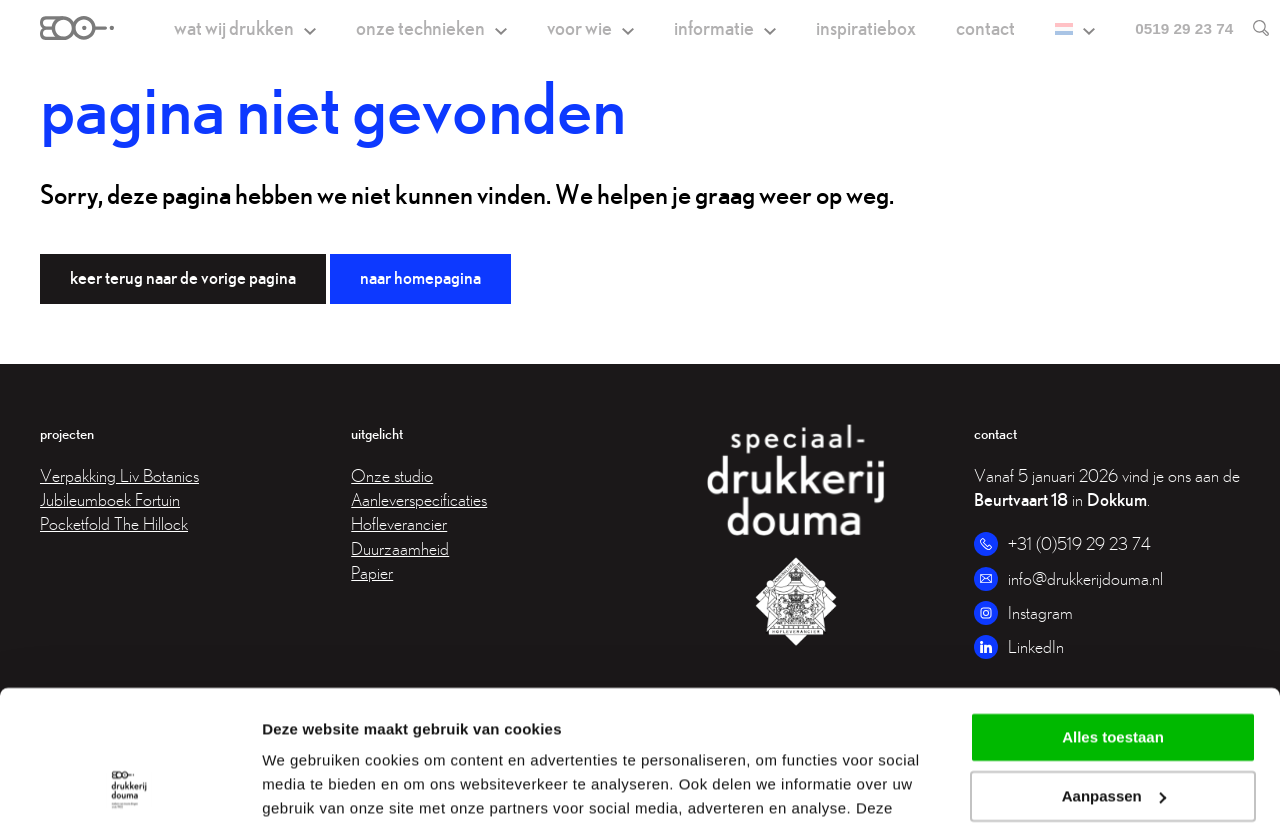 The height and width of the screenshot is (826, 1280). Describe the element at coordinates (183, 277) in the screenshot. I see `Keer terug naar de vorige pagina` at that location.